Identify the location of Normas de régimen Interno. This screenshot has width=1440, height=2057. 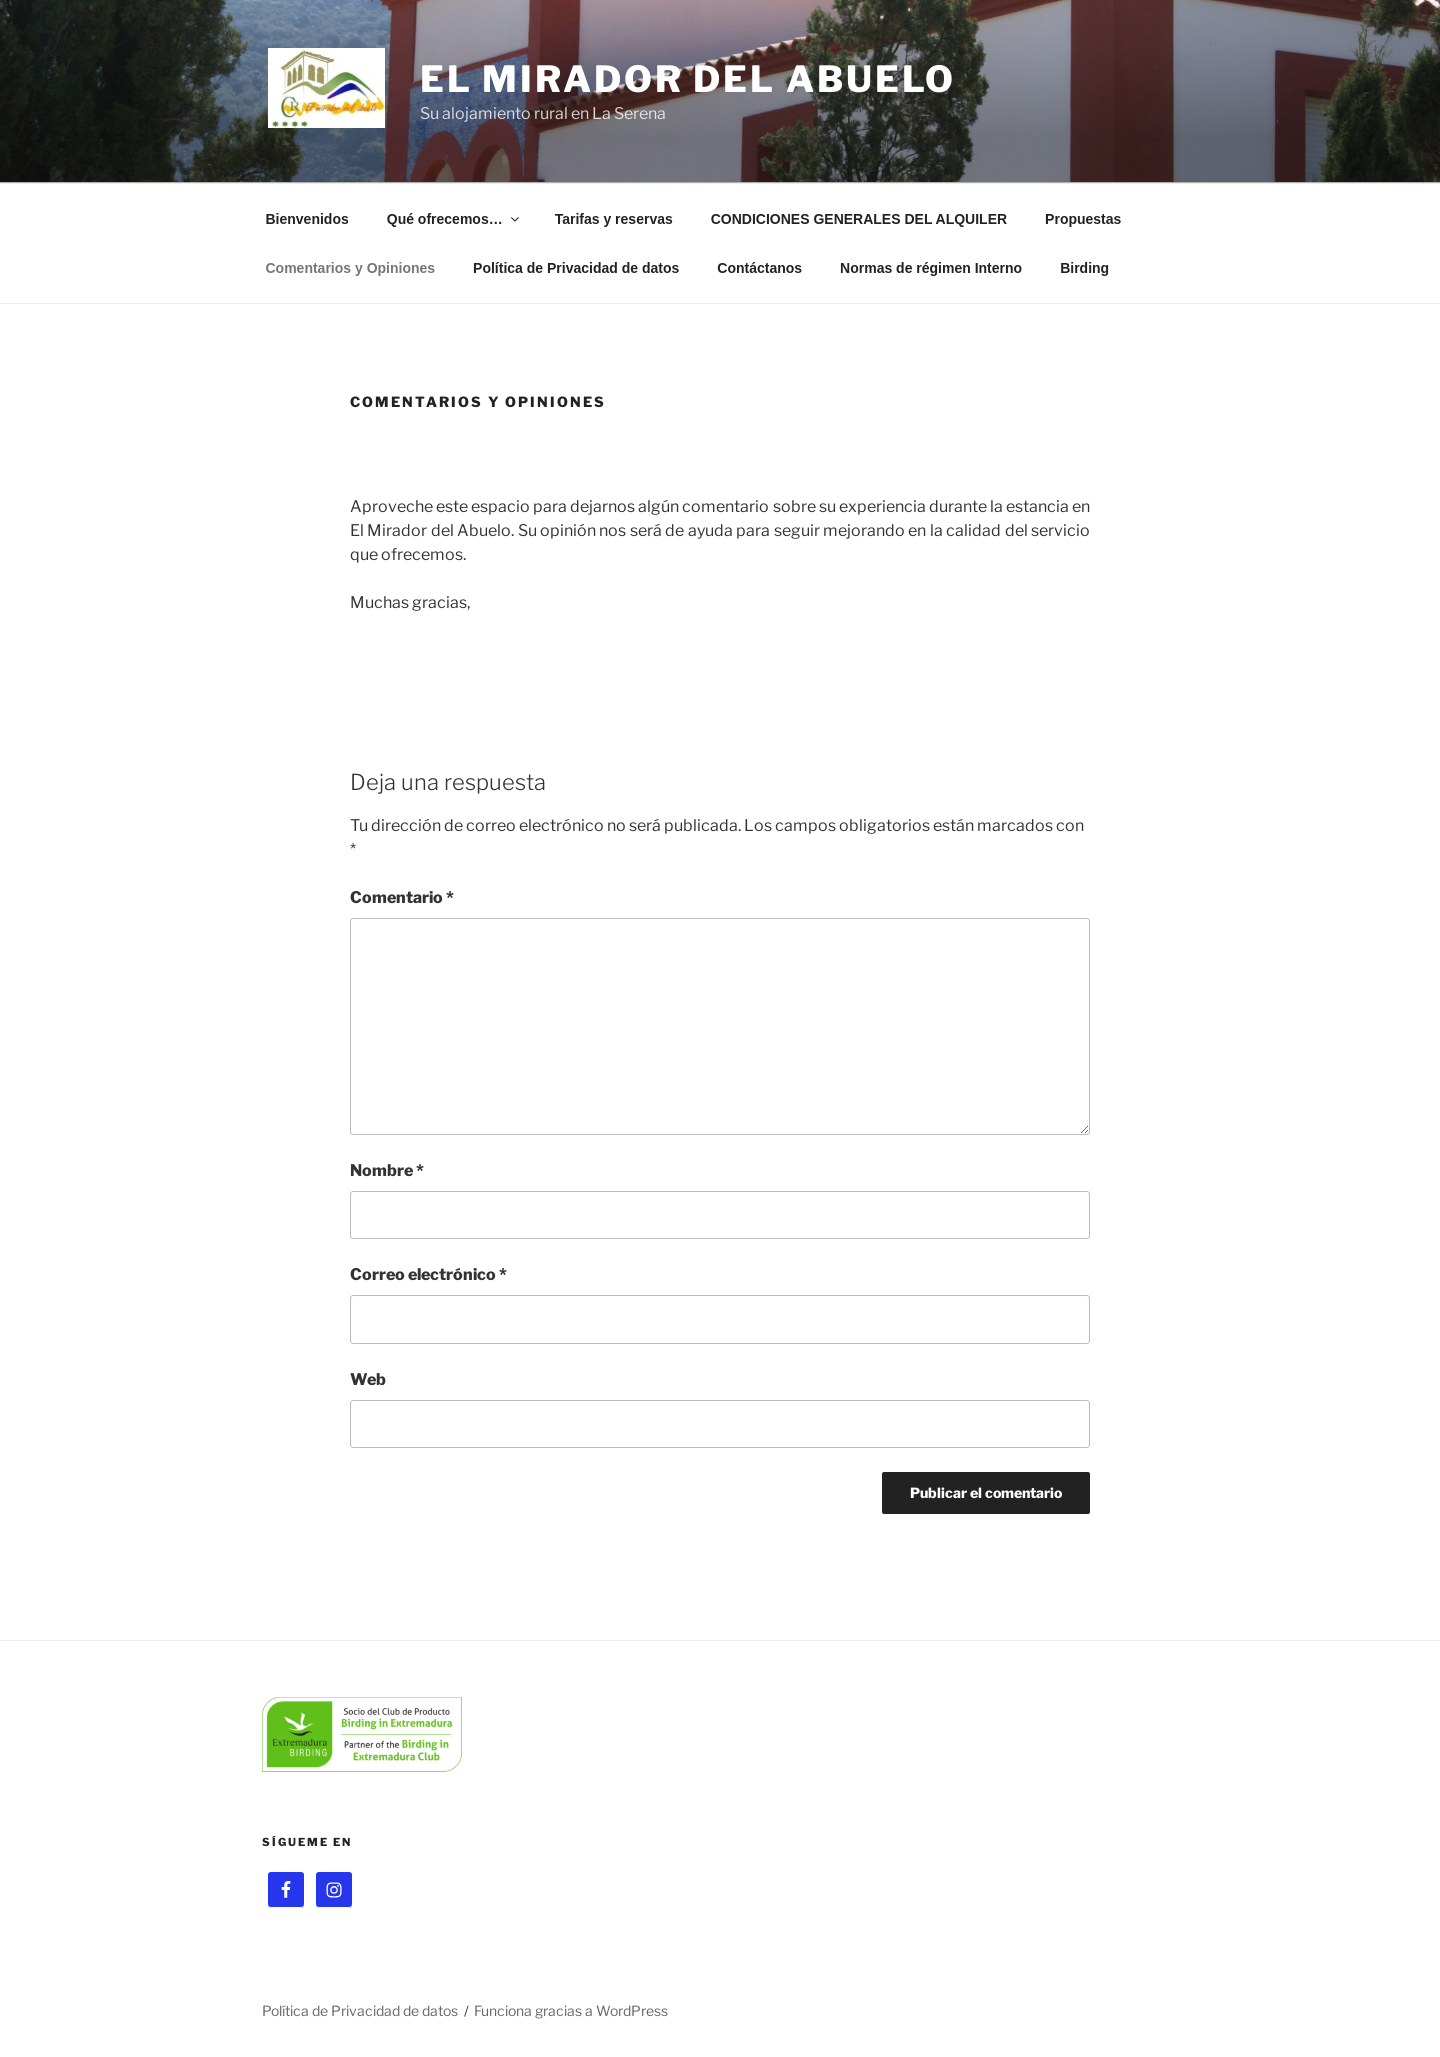
(931, 268).